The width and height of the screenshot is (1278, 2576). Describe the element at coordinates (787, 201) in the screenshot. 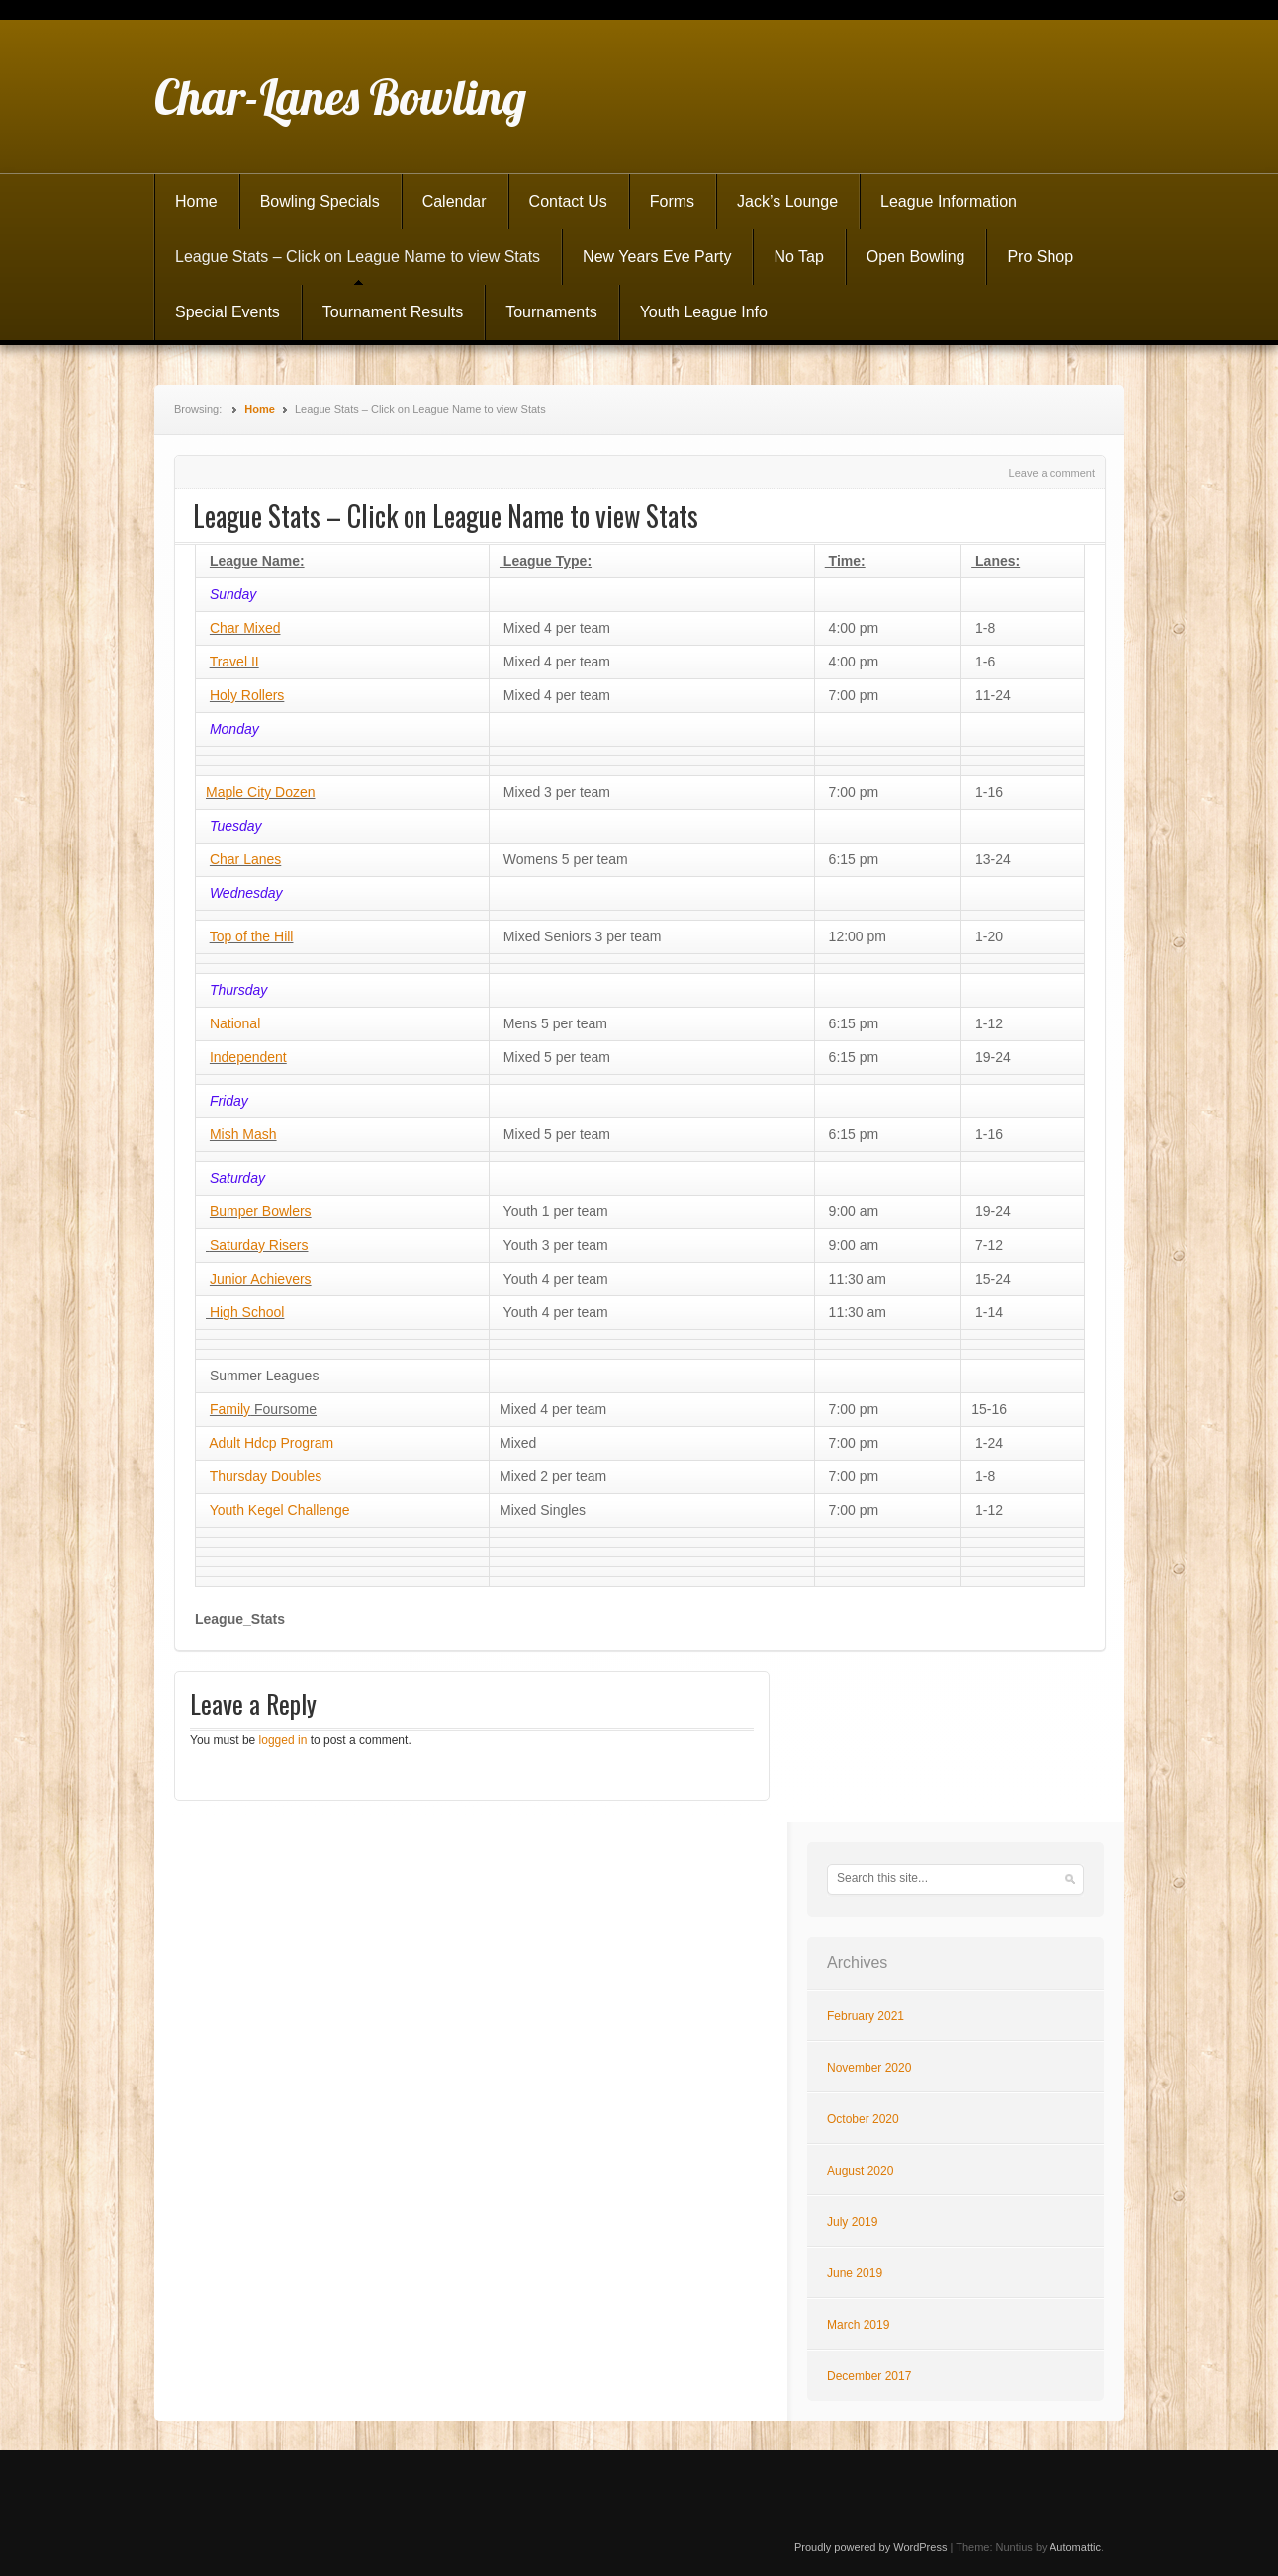

I see `Jack’s Lounge` at that location.